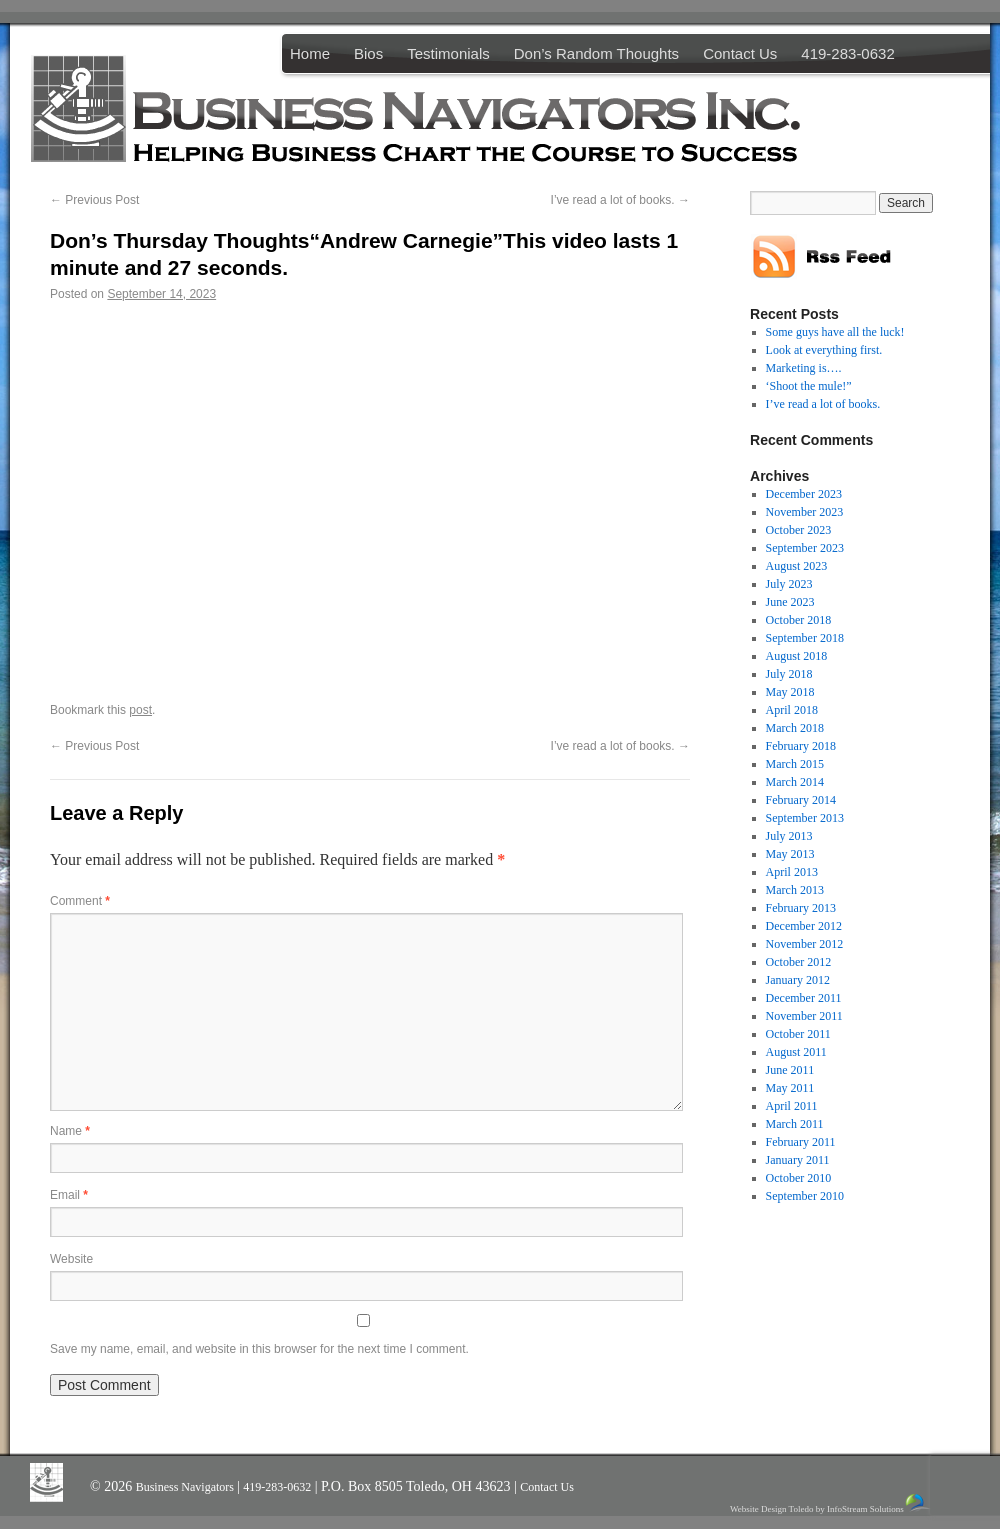 The height and width of the screenshot is (1529, 1000). Describe the element at coordinates (798, 1034) in the screenshot. I see `October 2011` at that location.